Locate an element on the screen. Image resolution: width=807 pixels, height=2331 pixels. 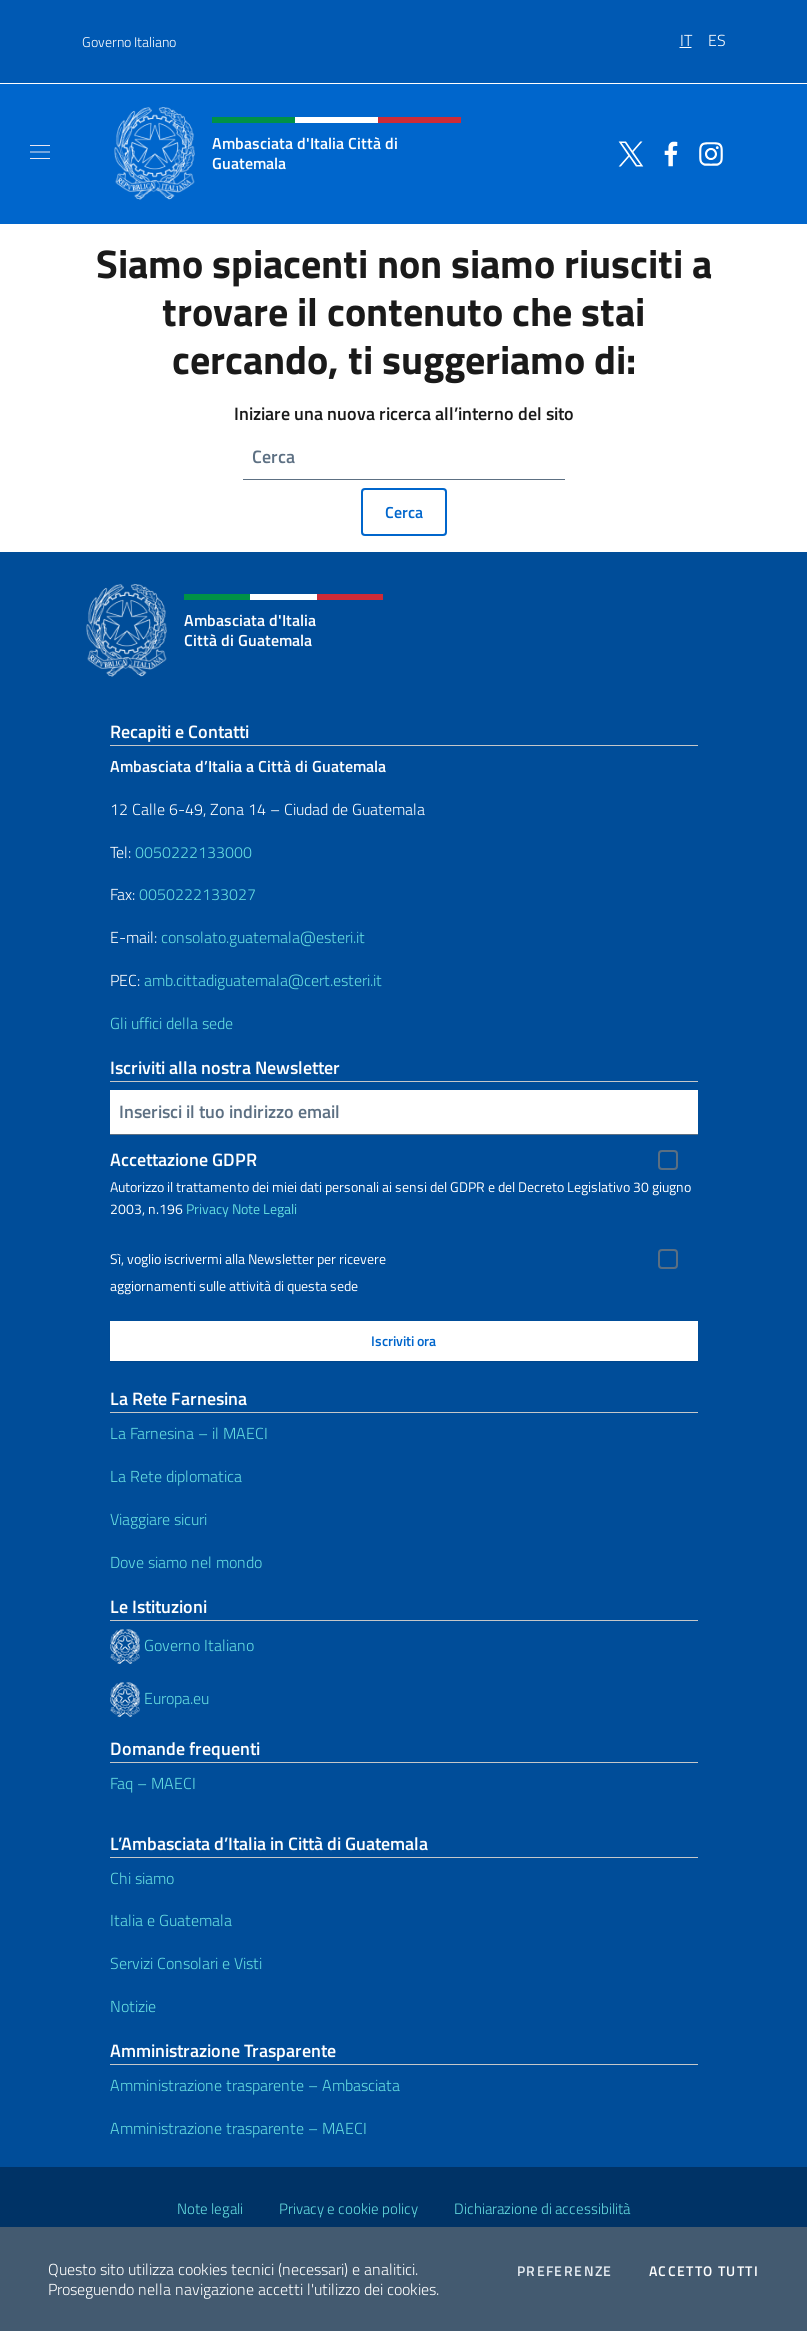
Accetto tutti is located at coordinates (704, 2271).